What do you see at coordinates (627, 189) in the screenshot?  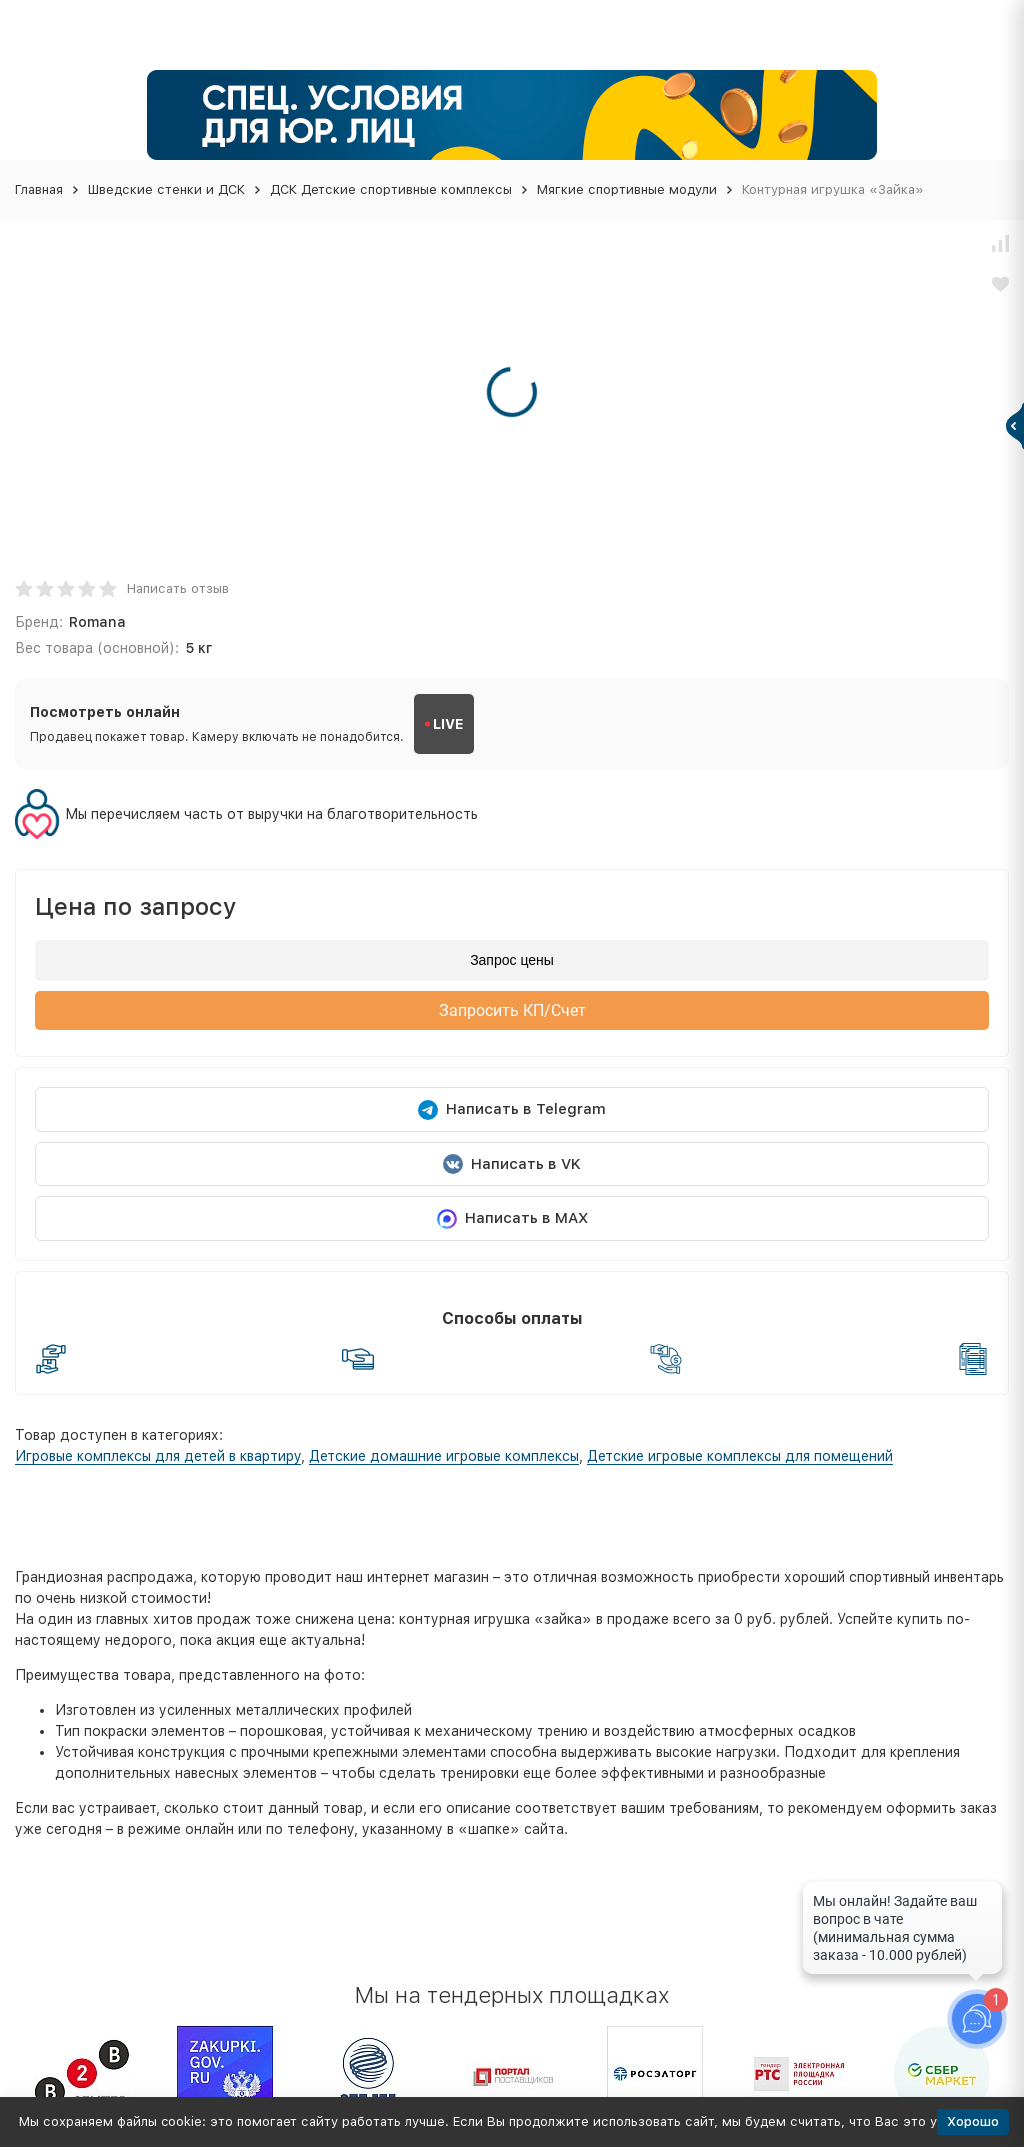 I see `Мягкие спортивные модули` at bounding box center [627, 189].